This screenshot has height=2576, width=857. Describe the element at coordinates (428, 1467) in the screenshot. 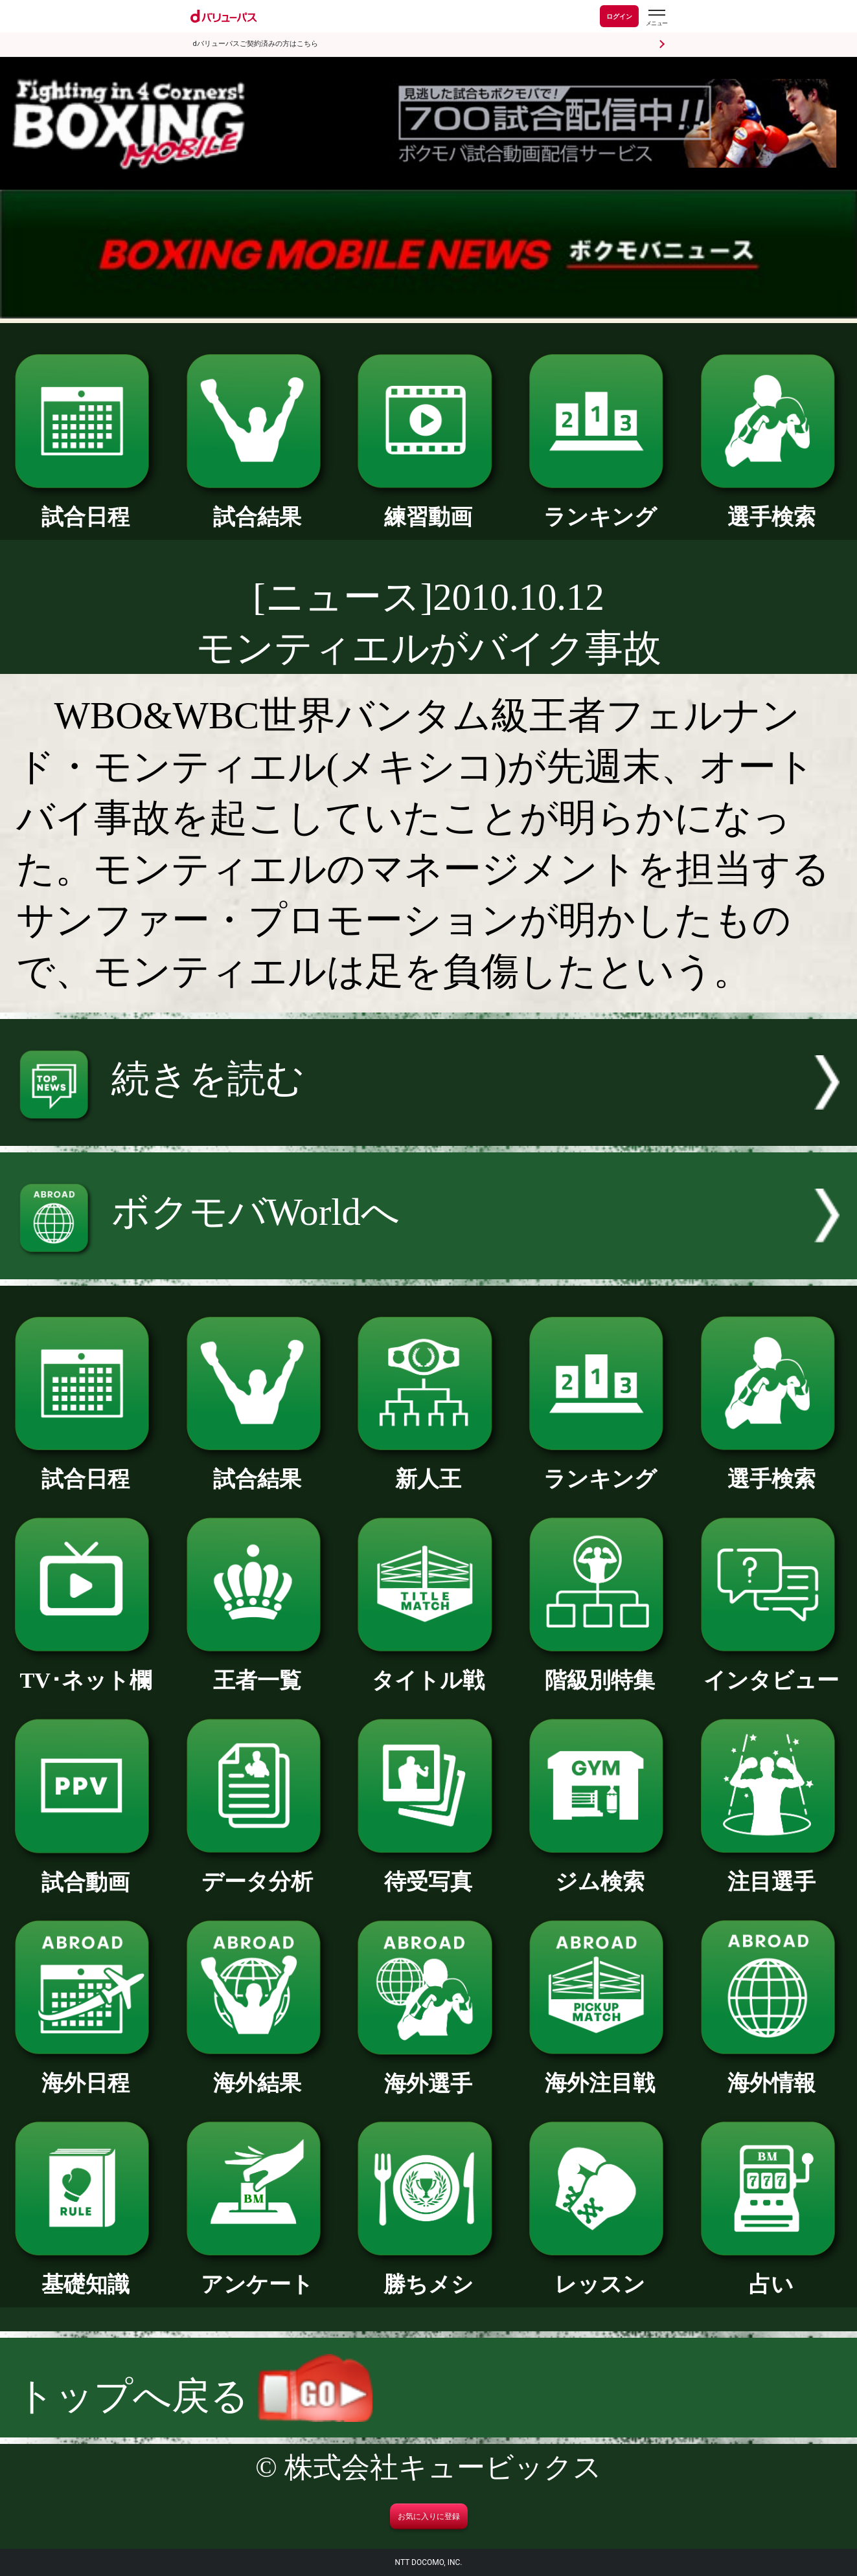

I see `新人王` at that location.